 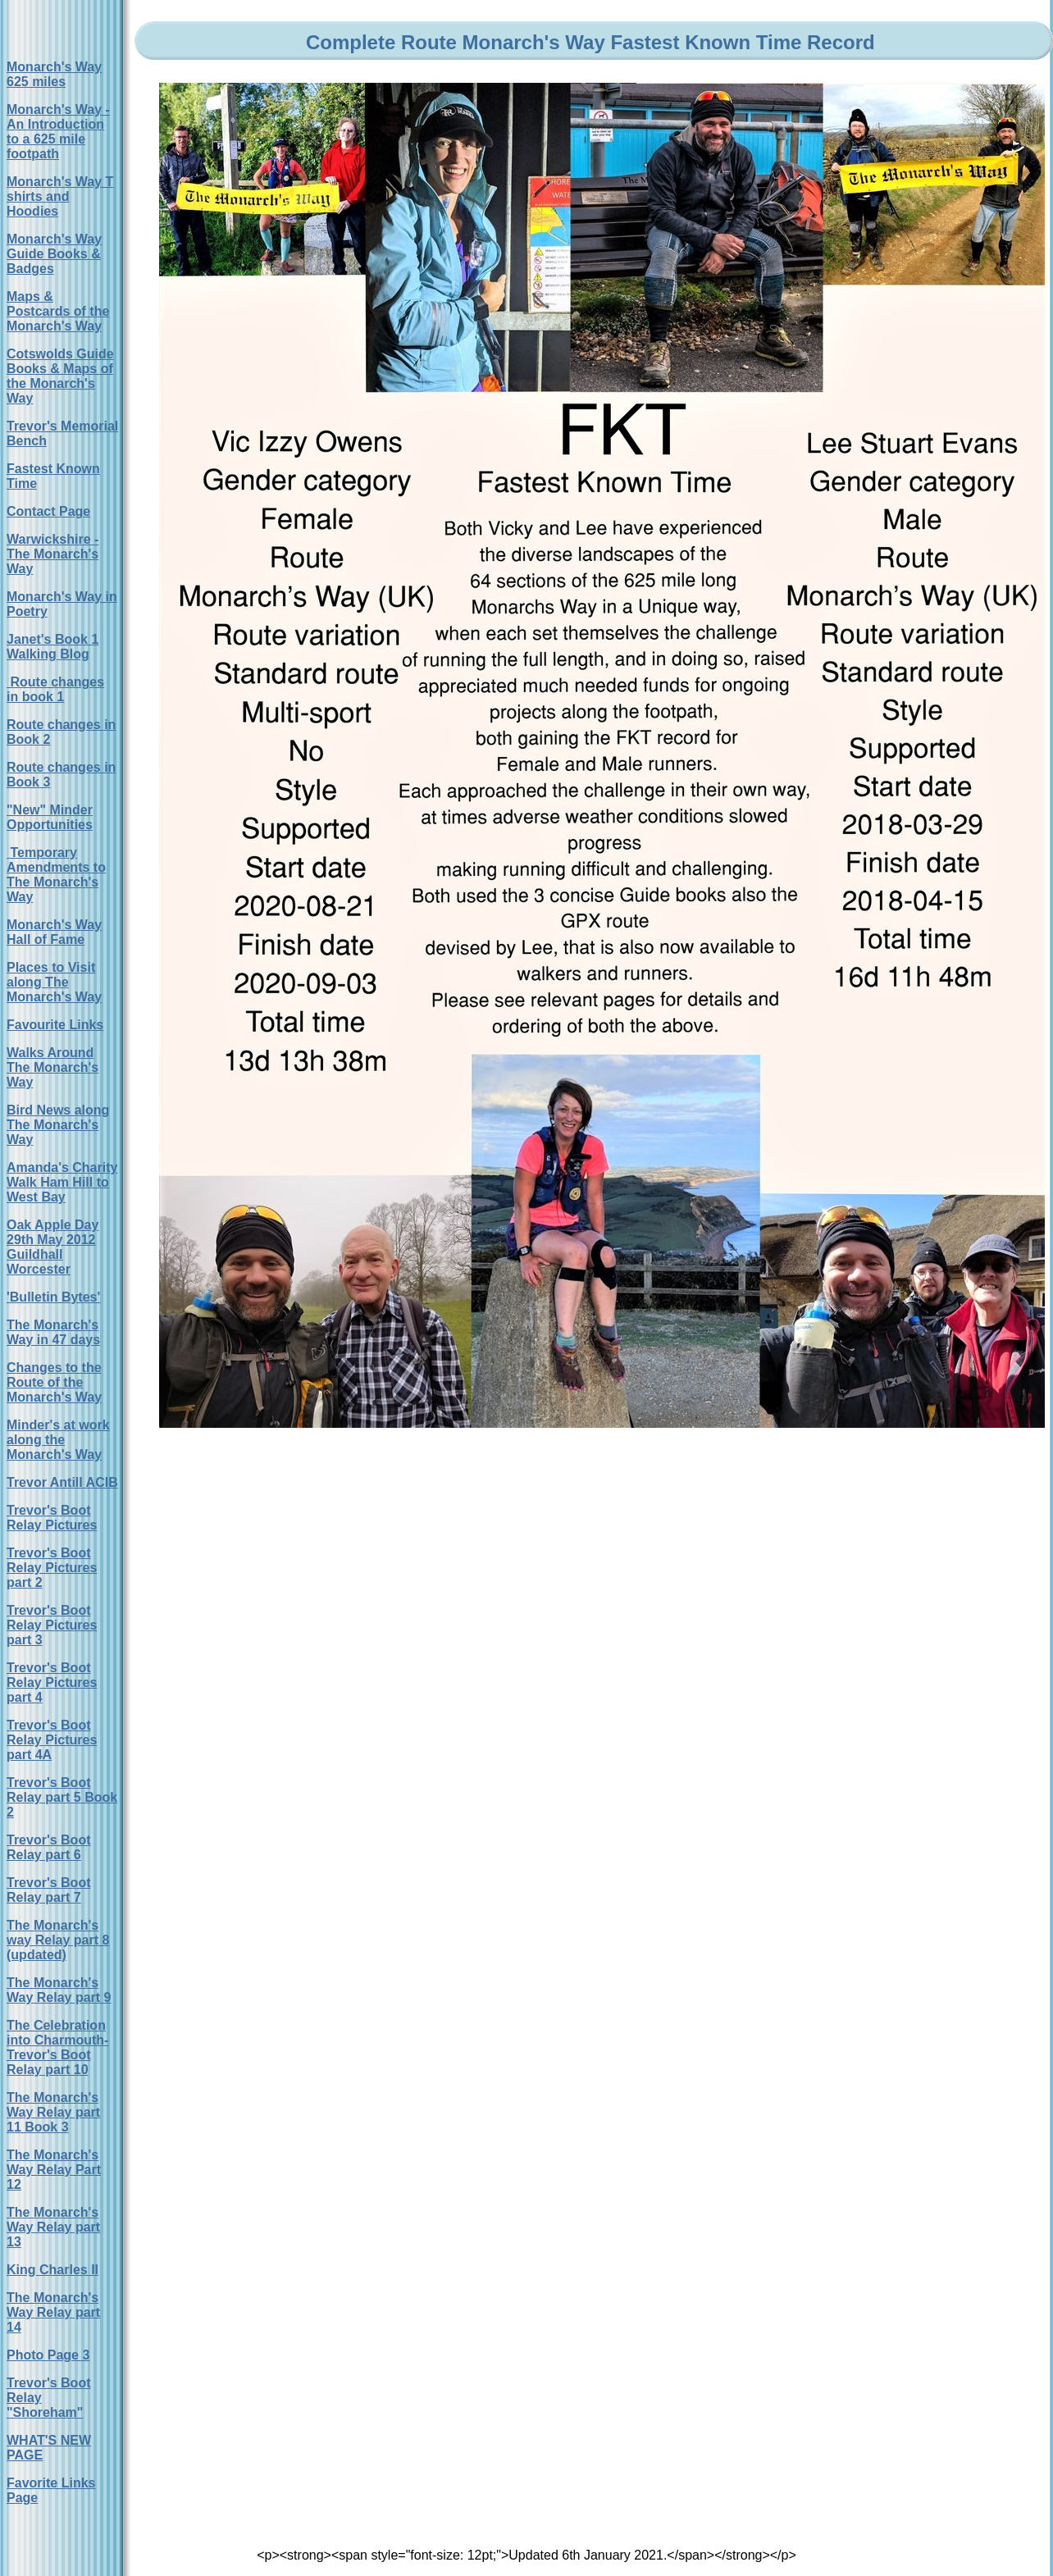 I want to click on Trevor Antill ACIB, so click(x=62, y=1482).